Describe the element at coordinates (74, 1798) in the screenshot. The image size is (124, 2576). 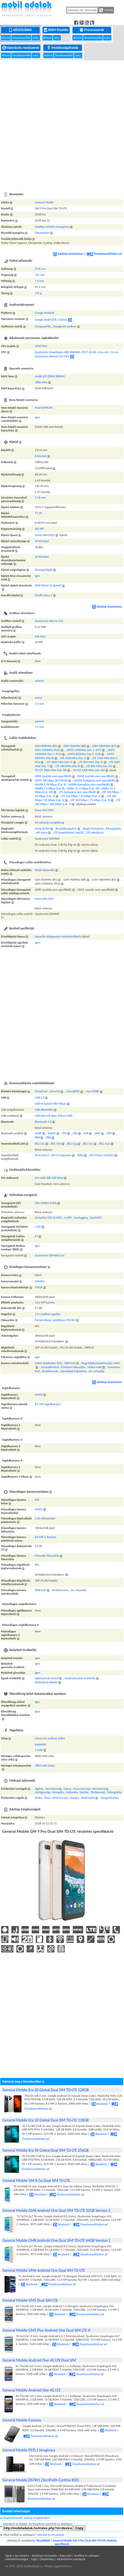
I see `Európa` at that location.